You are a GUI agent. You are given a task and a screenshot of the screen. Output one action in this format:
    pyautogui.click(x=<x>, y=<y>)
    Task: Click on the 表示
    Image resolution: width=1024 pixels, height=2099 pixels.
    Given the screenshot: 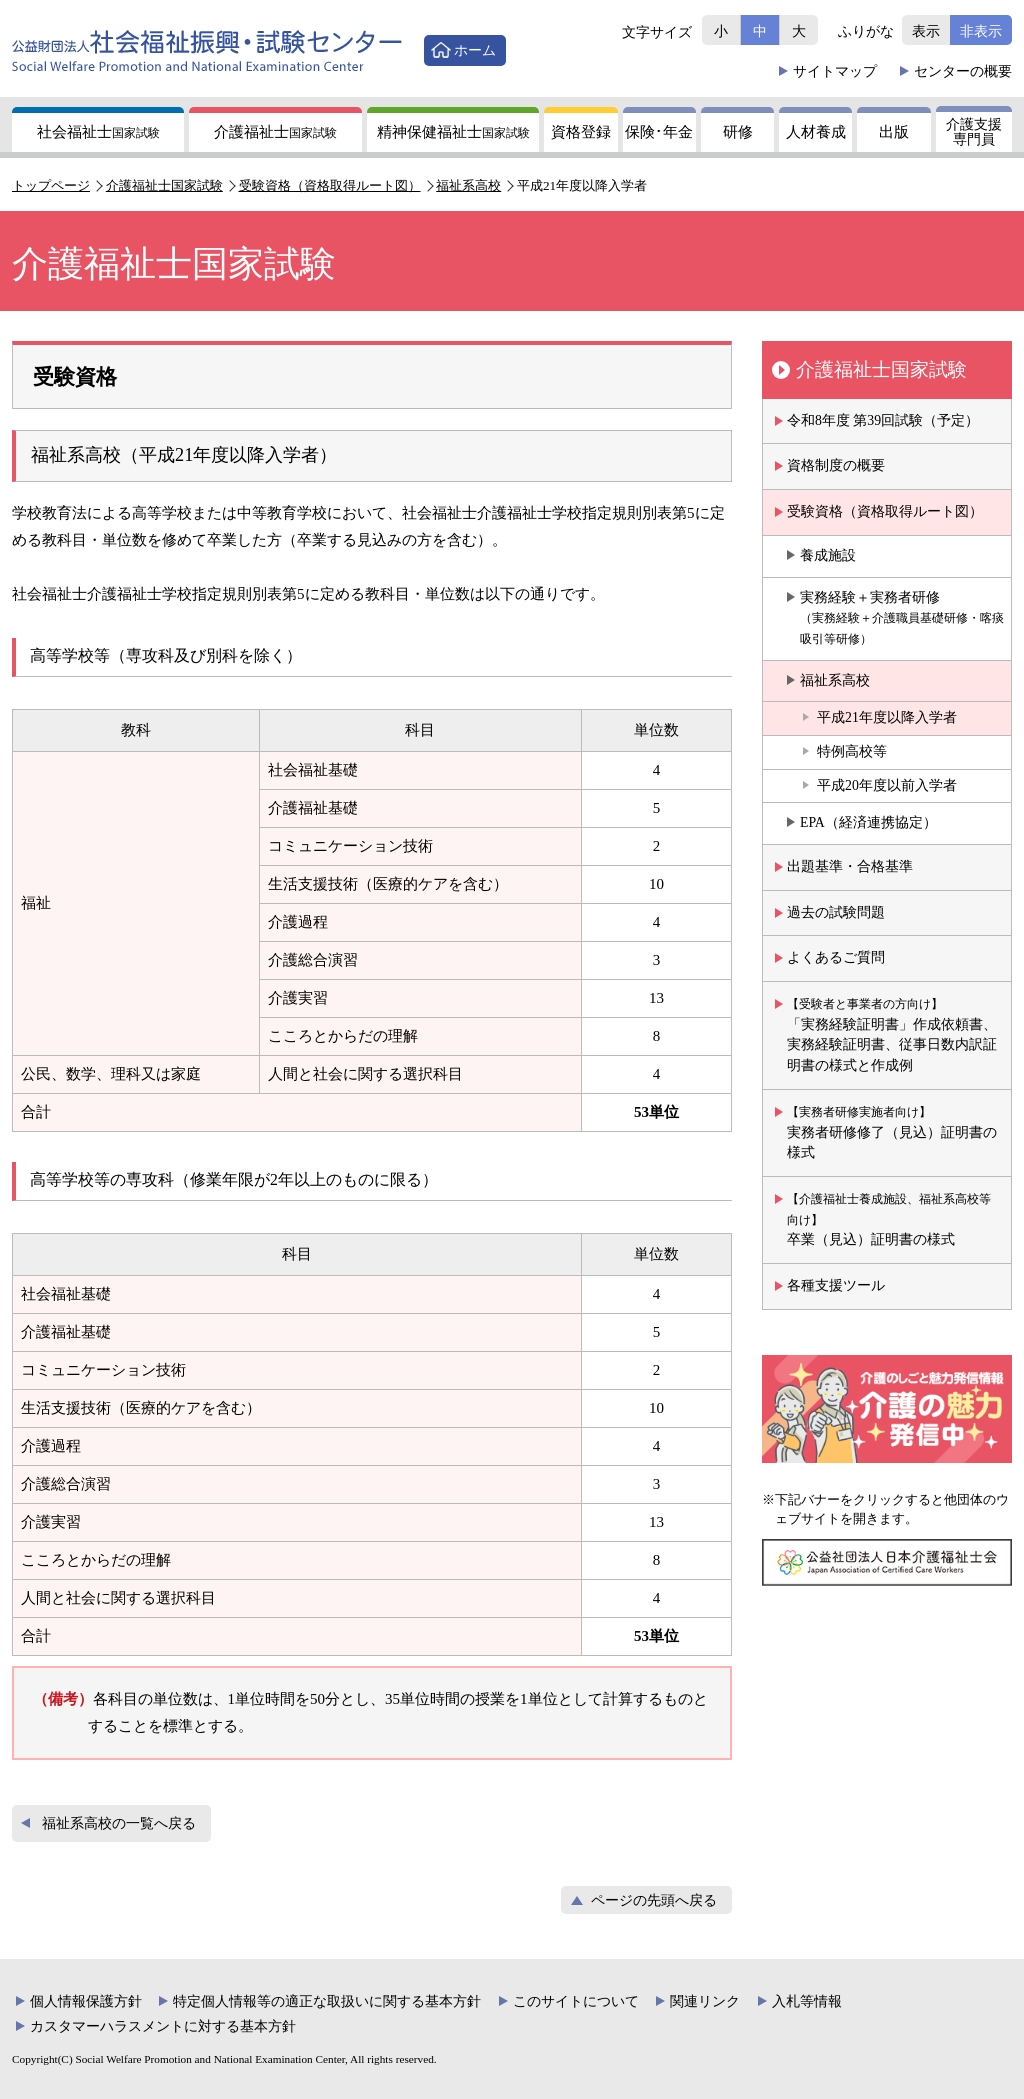 What is the action you would take?
    pyautogui.click(x=926, y=31)
    